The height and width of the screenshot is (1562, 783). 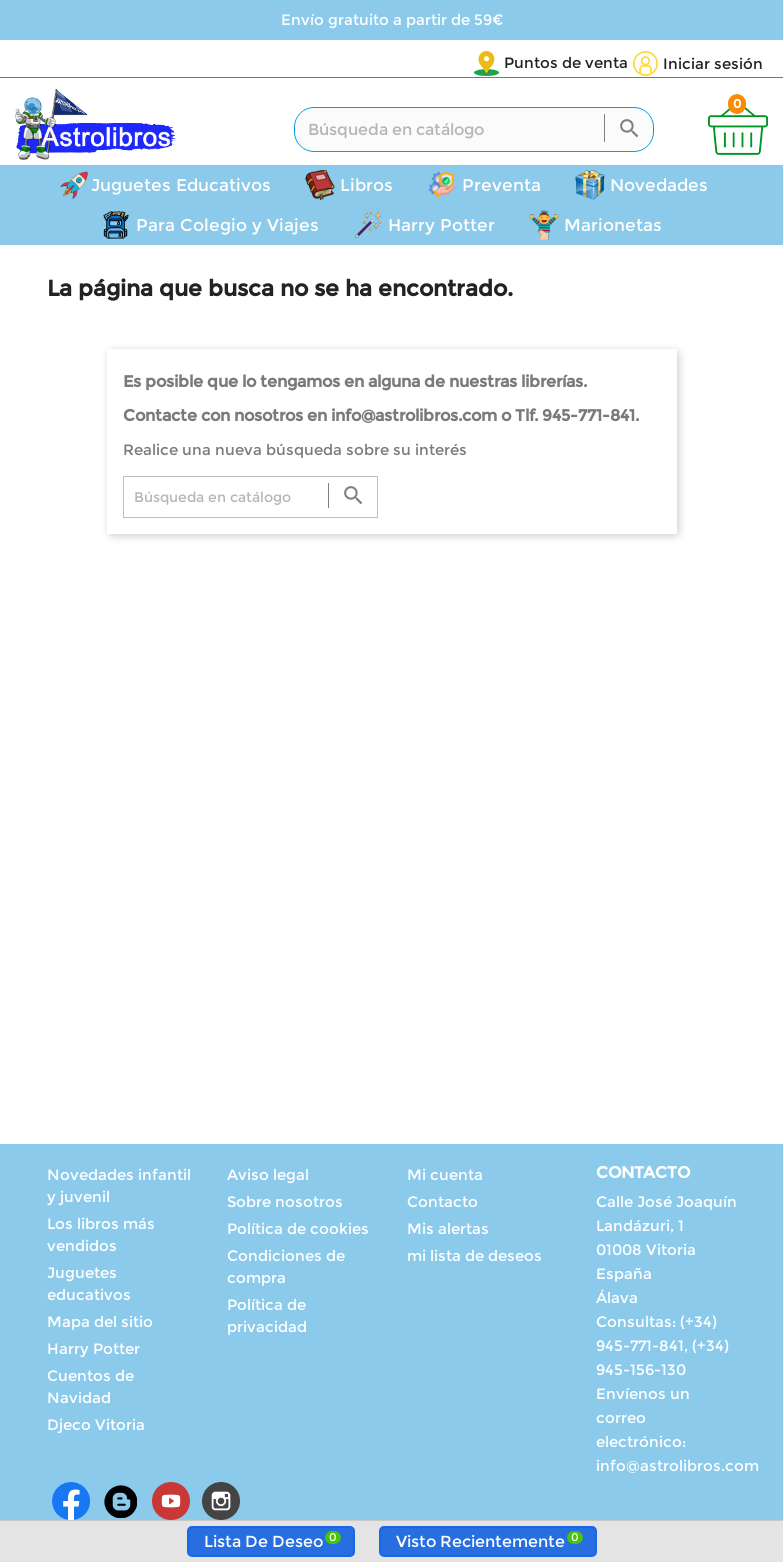 What do you see at coordinates (474, 132) in the screenshot?
I see `[Buscar]` at bounding box center [474, 132].